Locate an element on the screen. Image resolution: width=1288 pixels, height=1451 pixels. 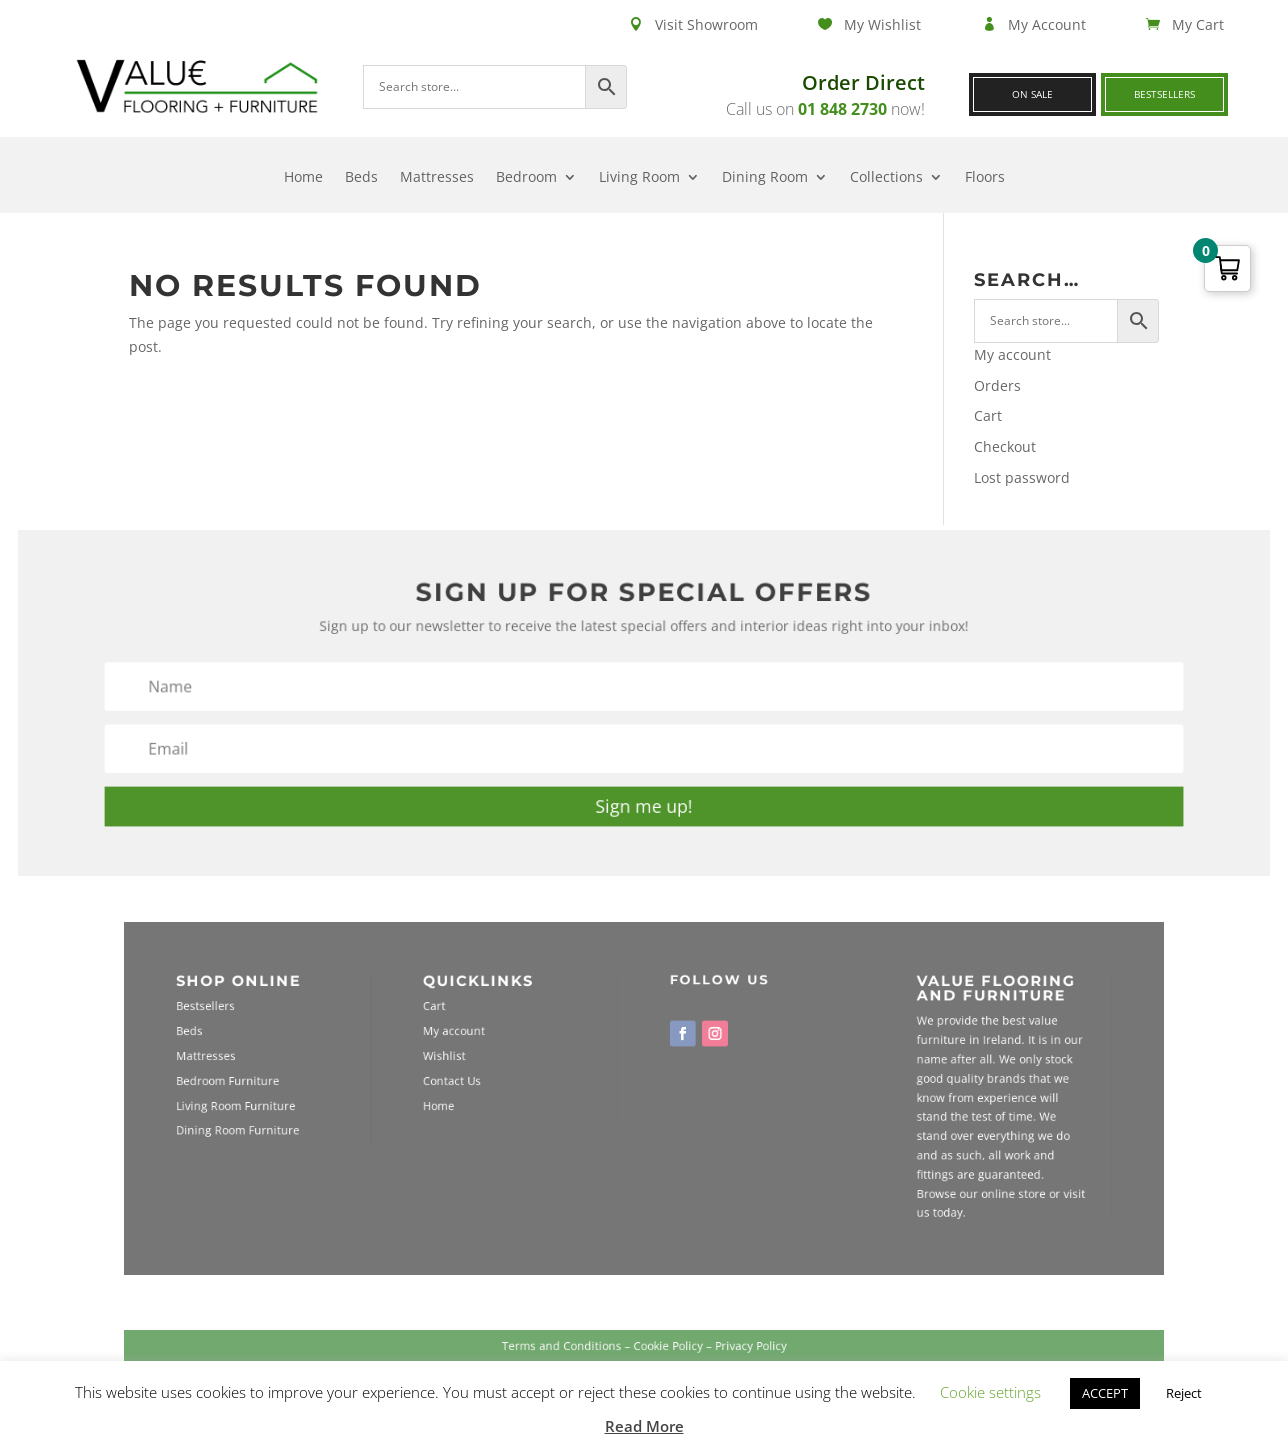
Beds is located at coordinates (361, 178).